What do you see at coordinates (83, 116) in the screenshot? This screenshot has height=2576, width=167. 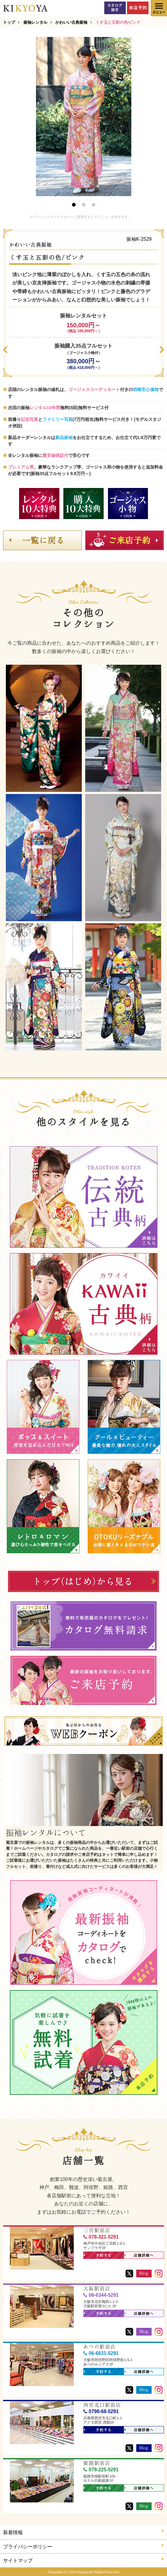 I see `[option]` at bounding box center [83, 116].